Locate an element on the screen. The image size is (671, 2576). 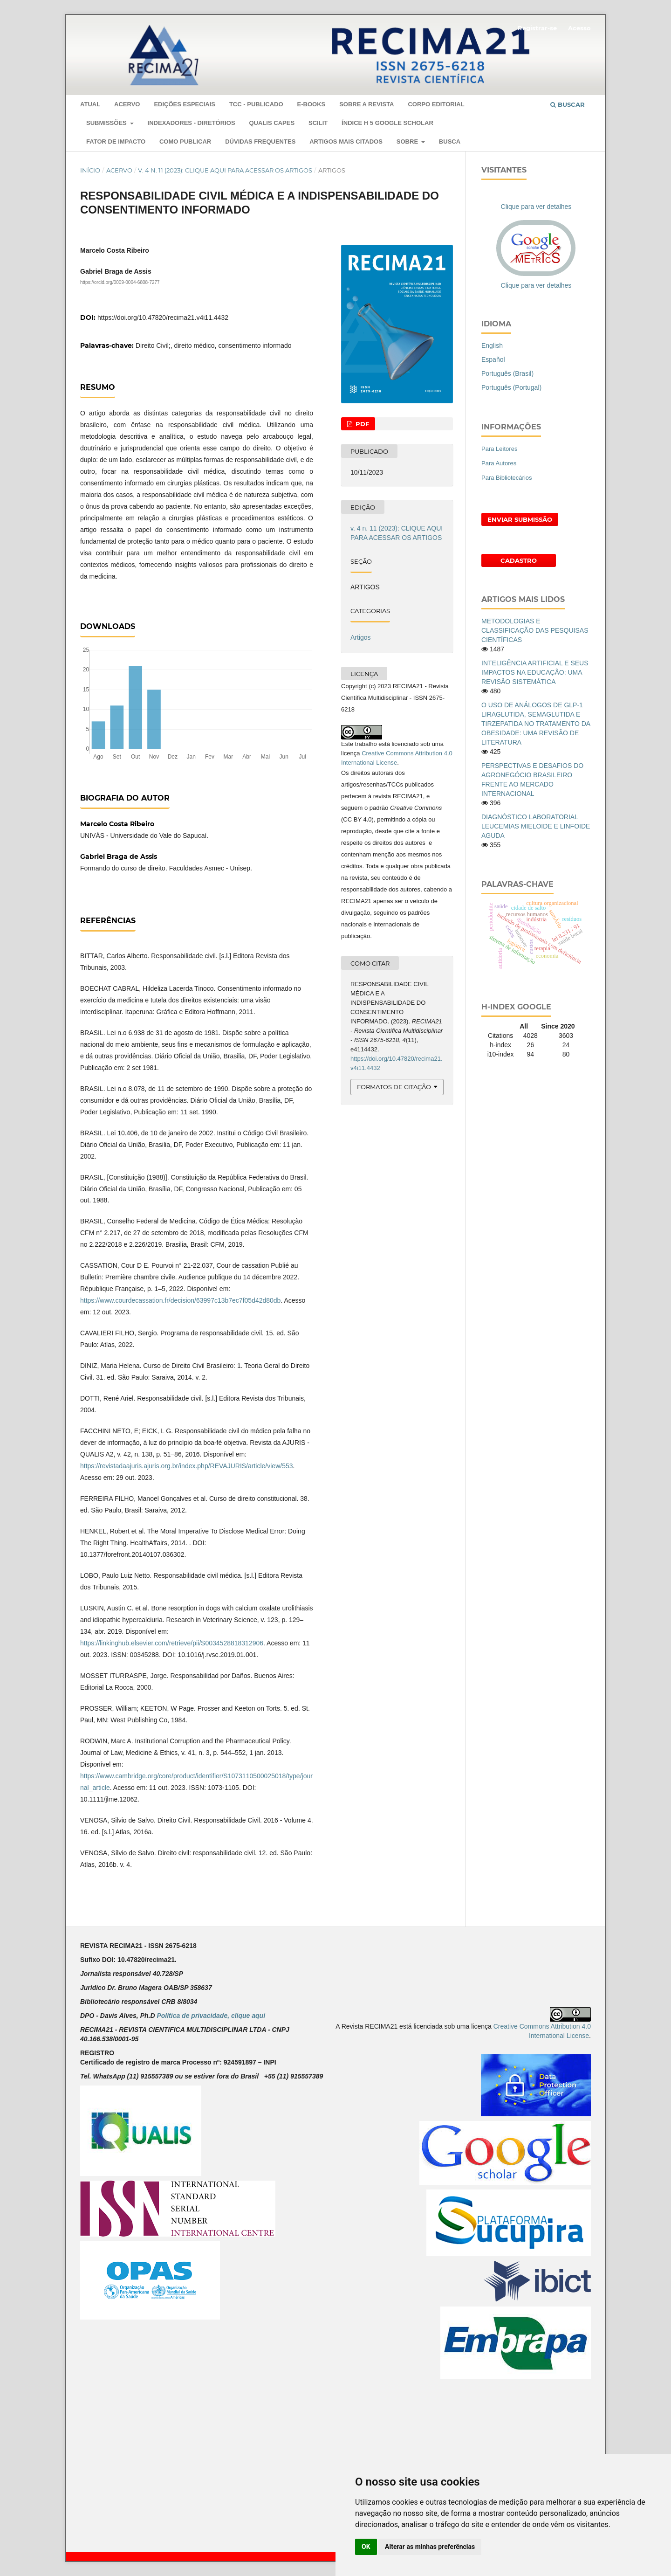
COMO PUBLICAR is located at coordinates (185, 141).